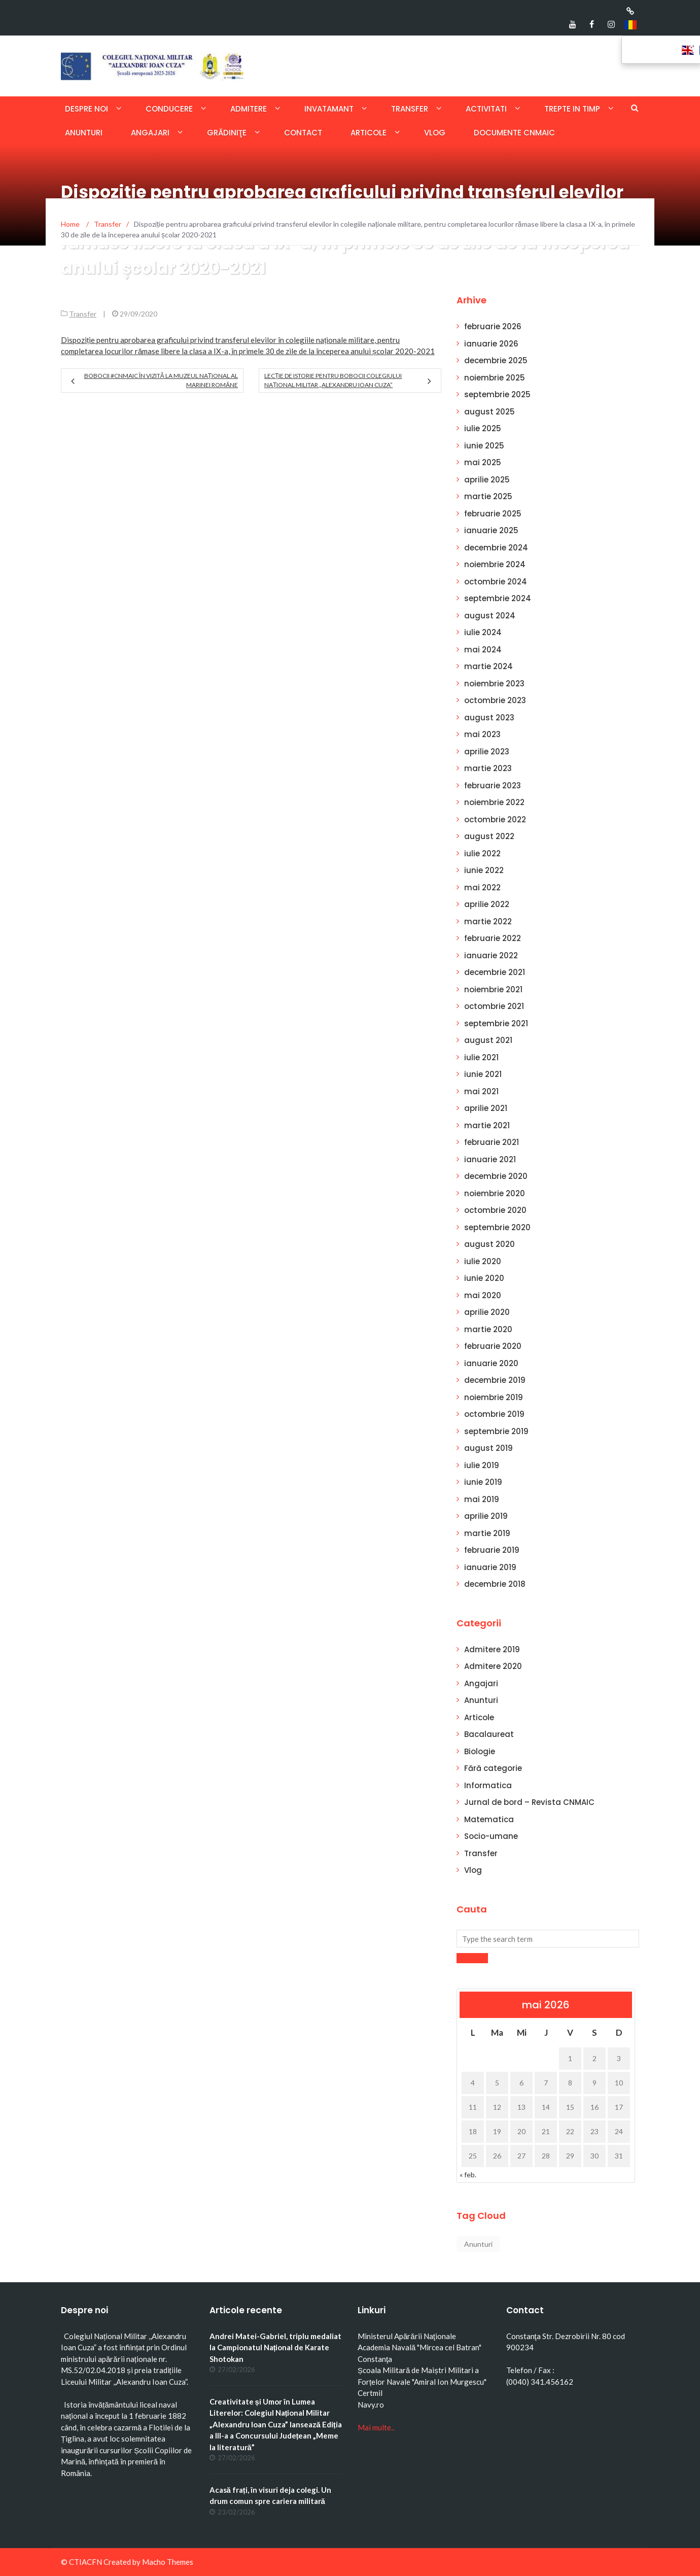  I want to click on august 2020, so click(489, 1244).